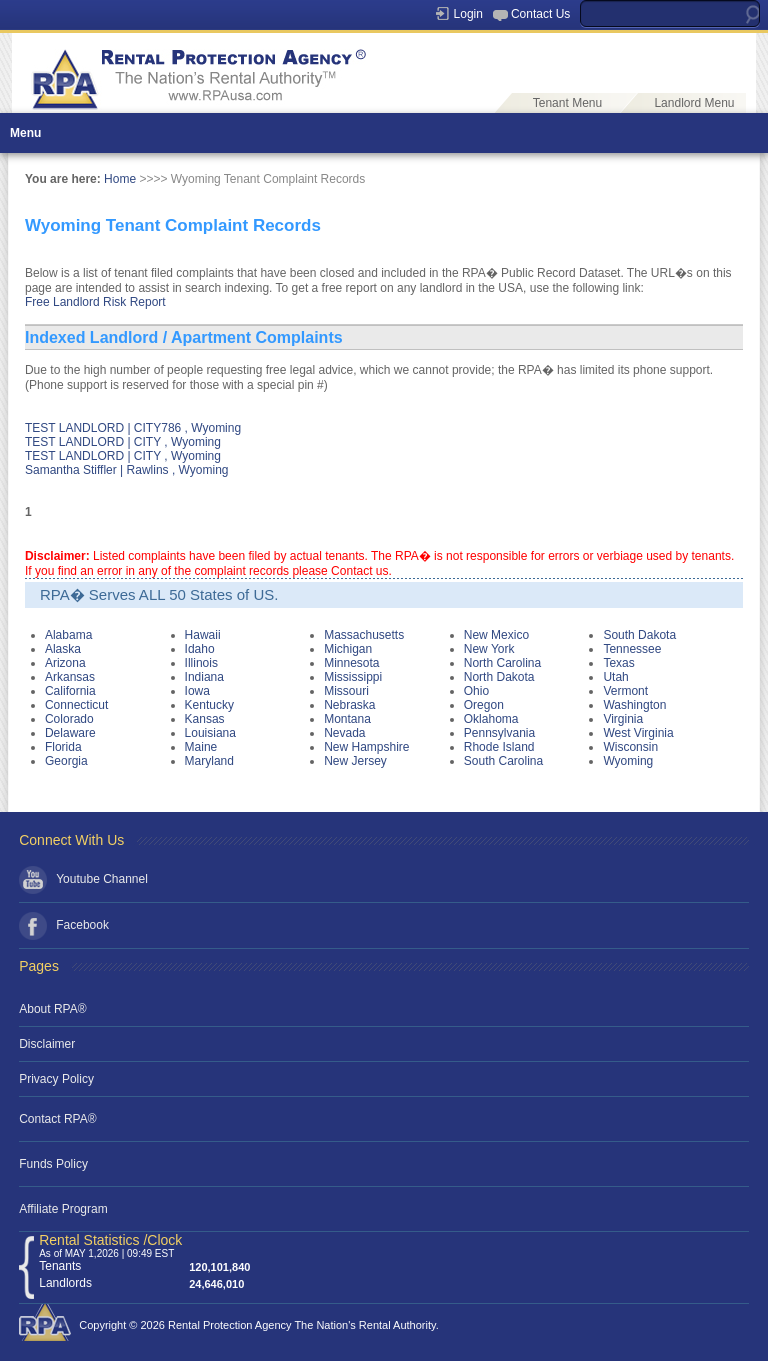 This screenshot has height=1361, width=768. What do you see at coordinates (499, 677) in the screenshot?
I see `North Dakota` at bounding box center [499, 677].